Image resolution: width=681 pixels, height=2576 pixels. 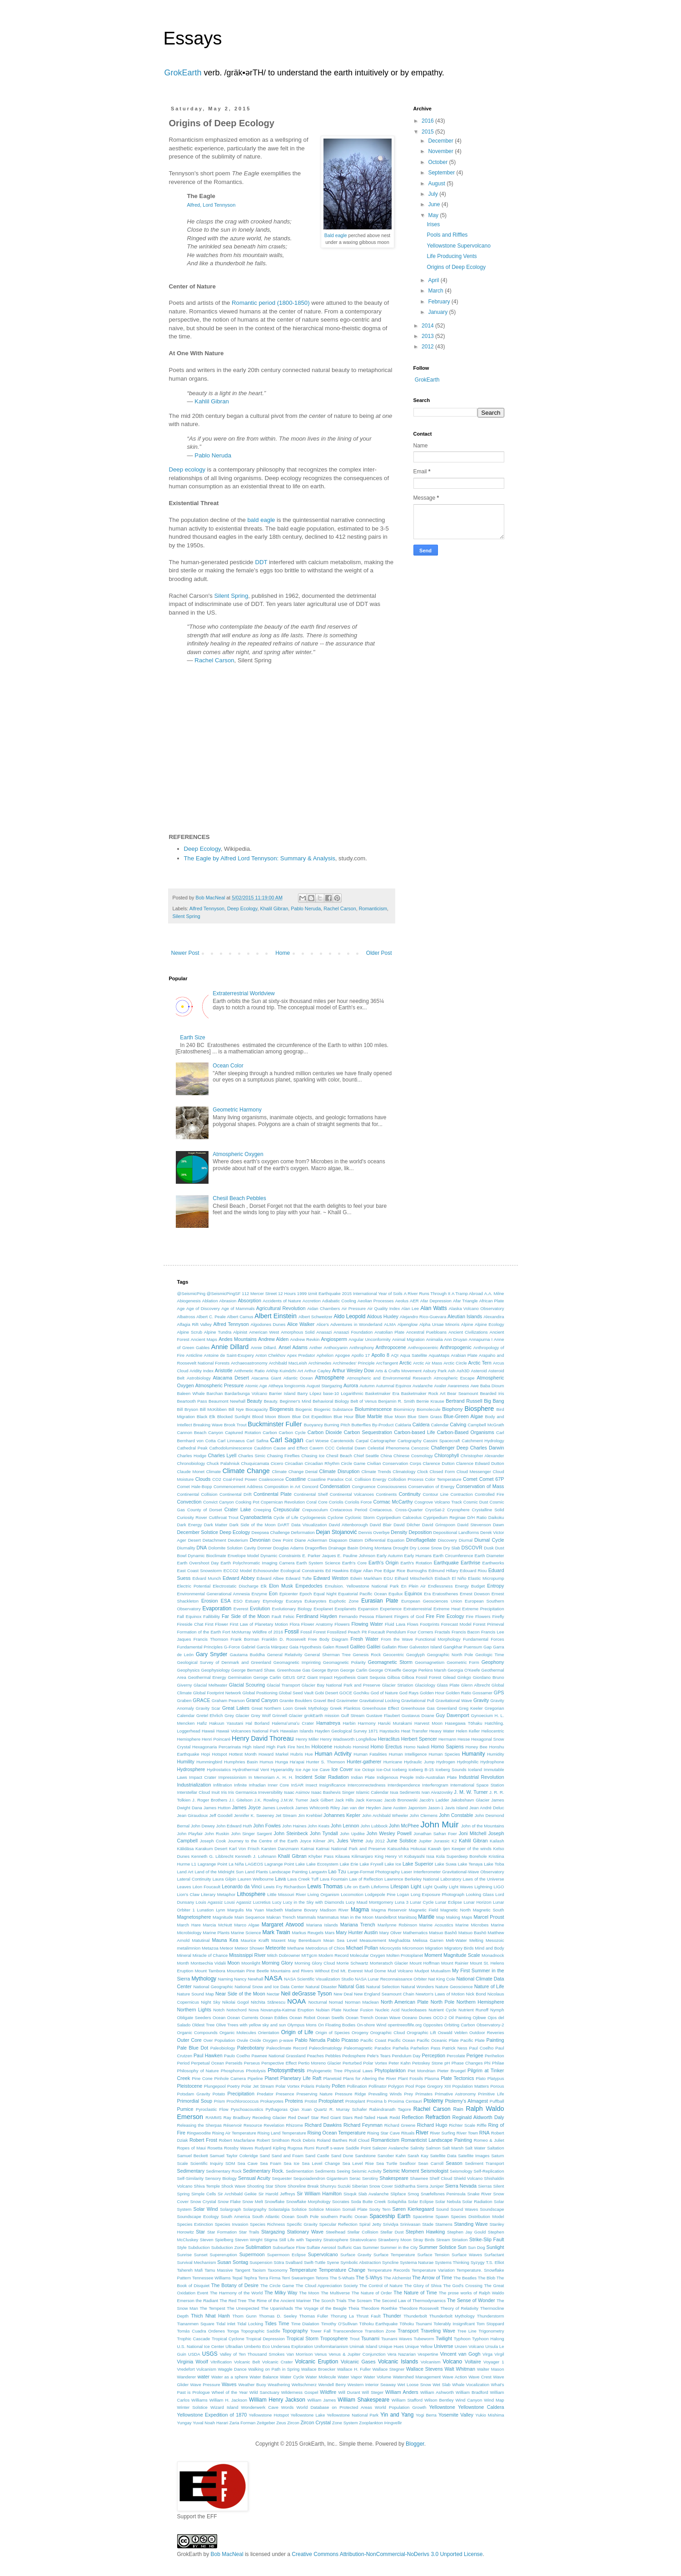 I want to click on Thunder, so click(x=392, y=2315).